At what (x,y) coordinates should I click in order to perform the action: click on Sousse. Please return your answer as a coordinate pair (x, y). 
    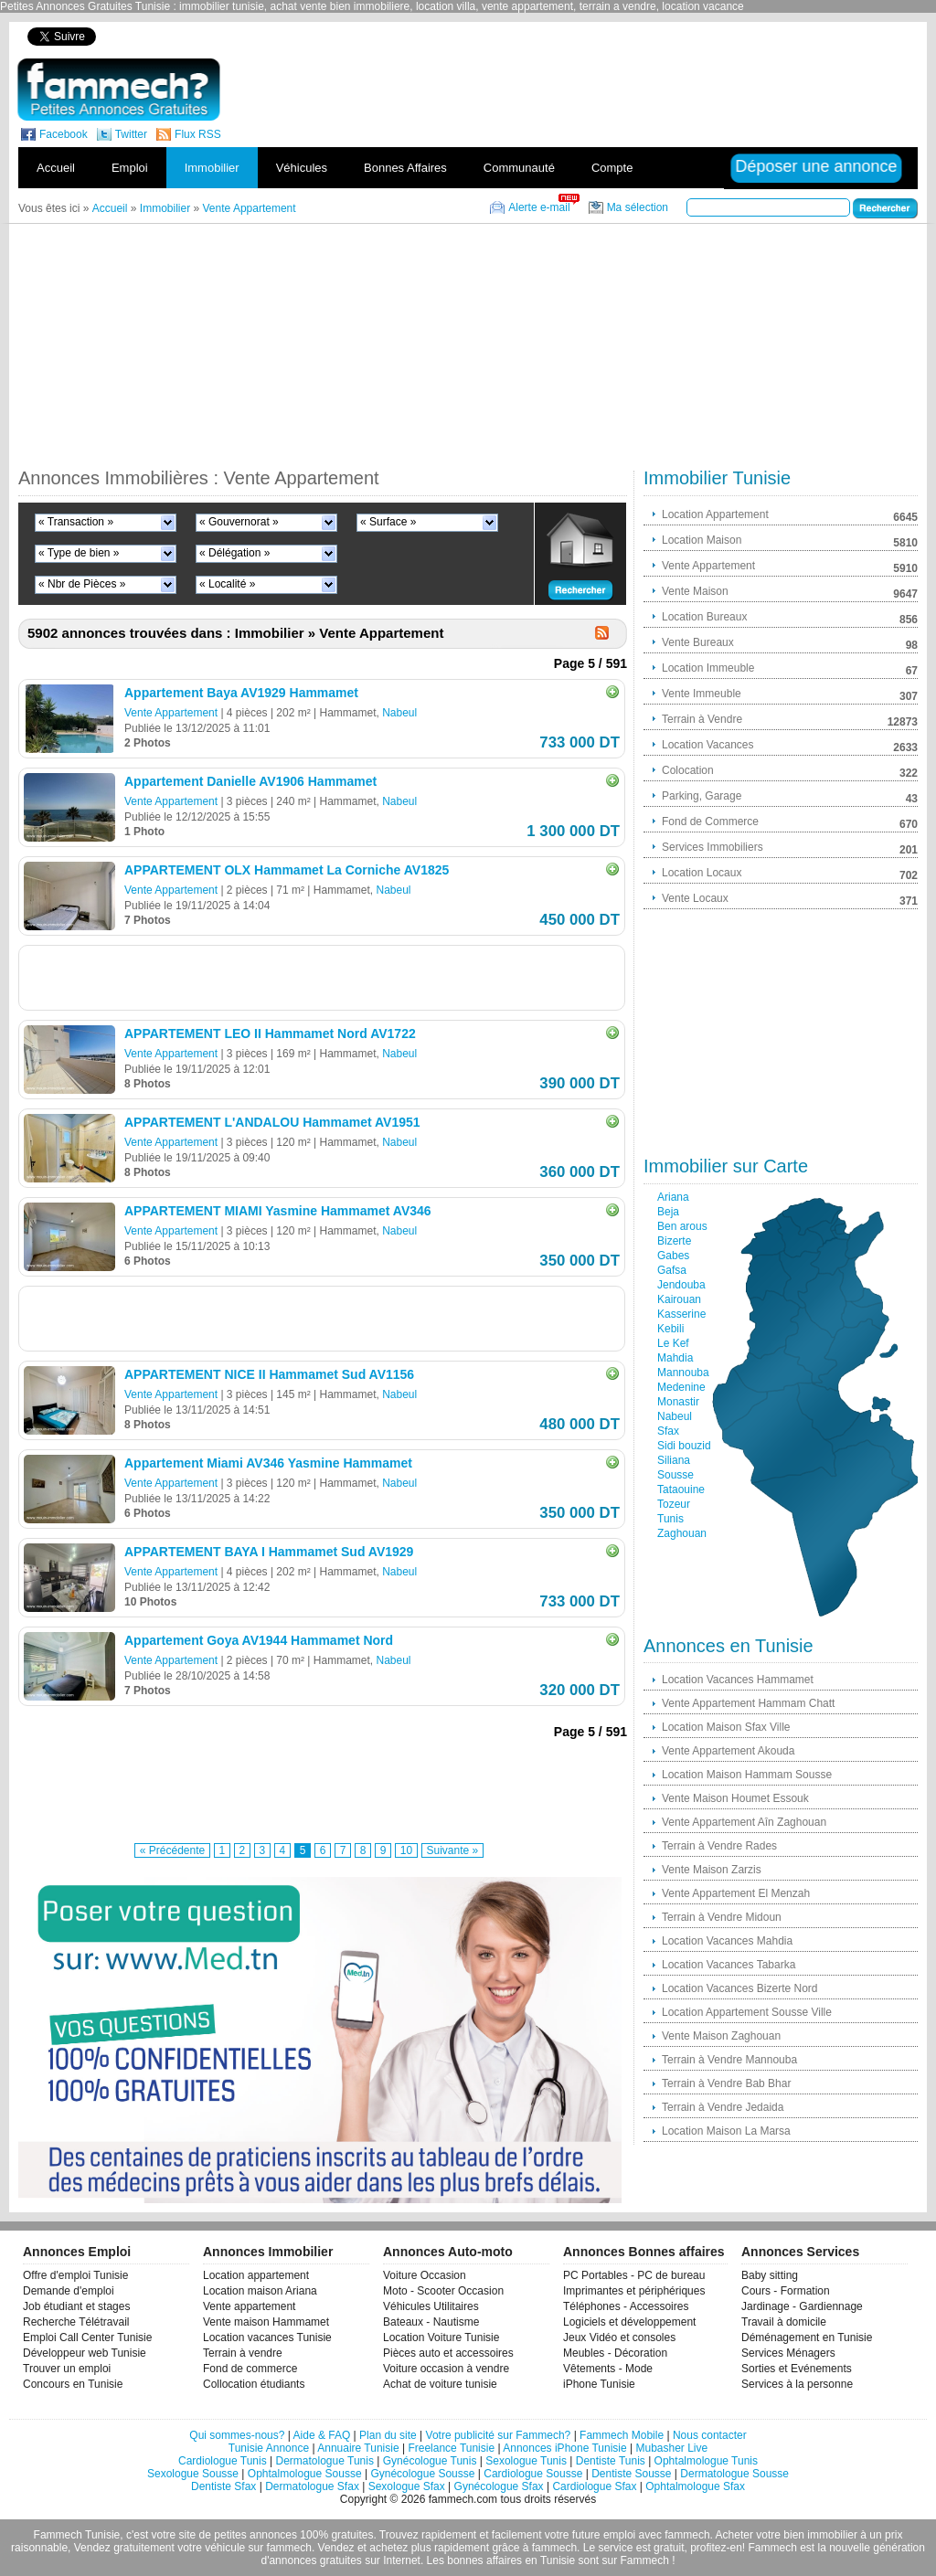
    Looking at the image, I should click on (675, 1474).